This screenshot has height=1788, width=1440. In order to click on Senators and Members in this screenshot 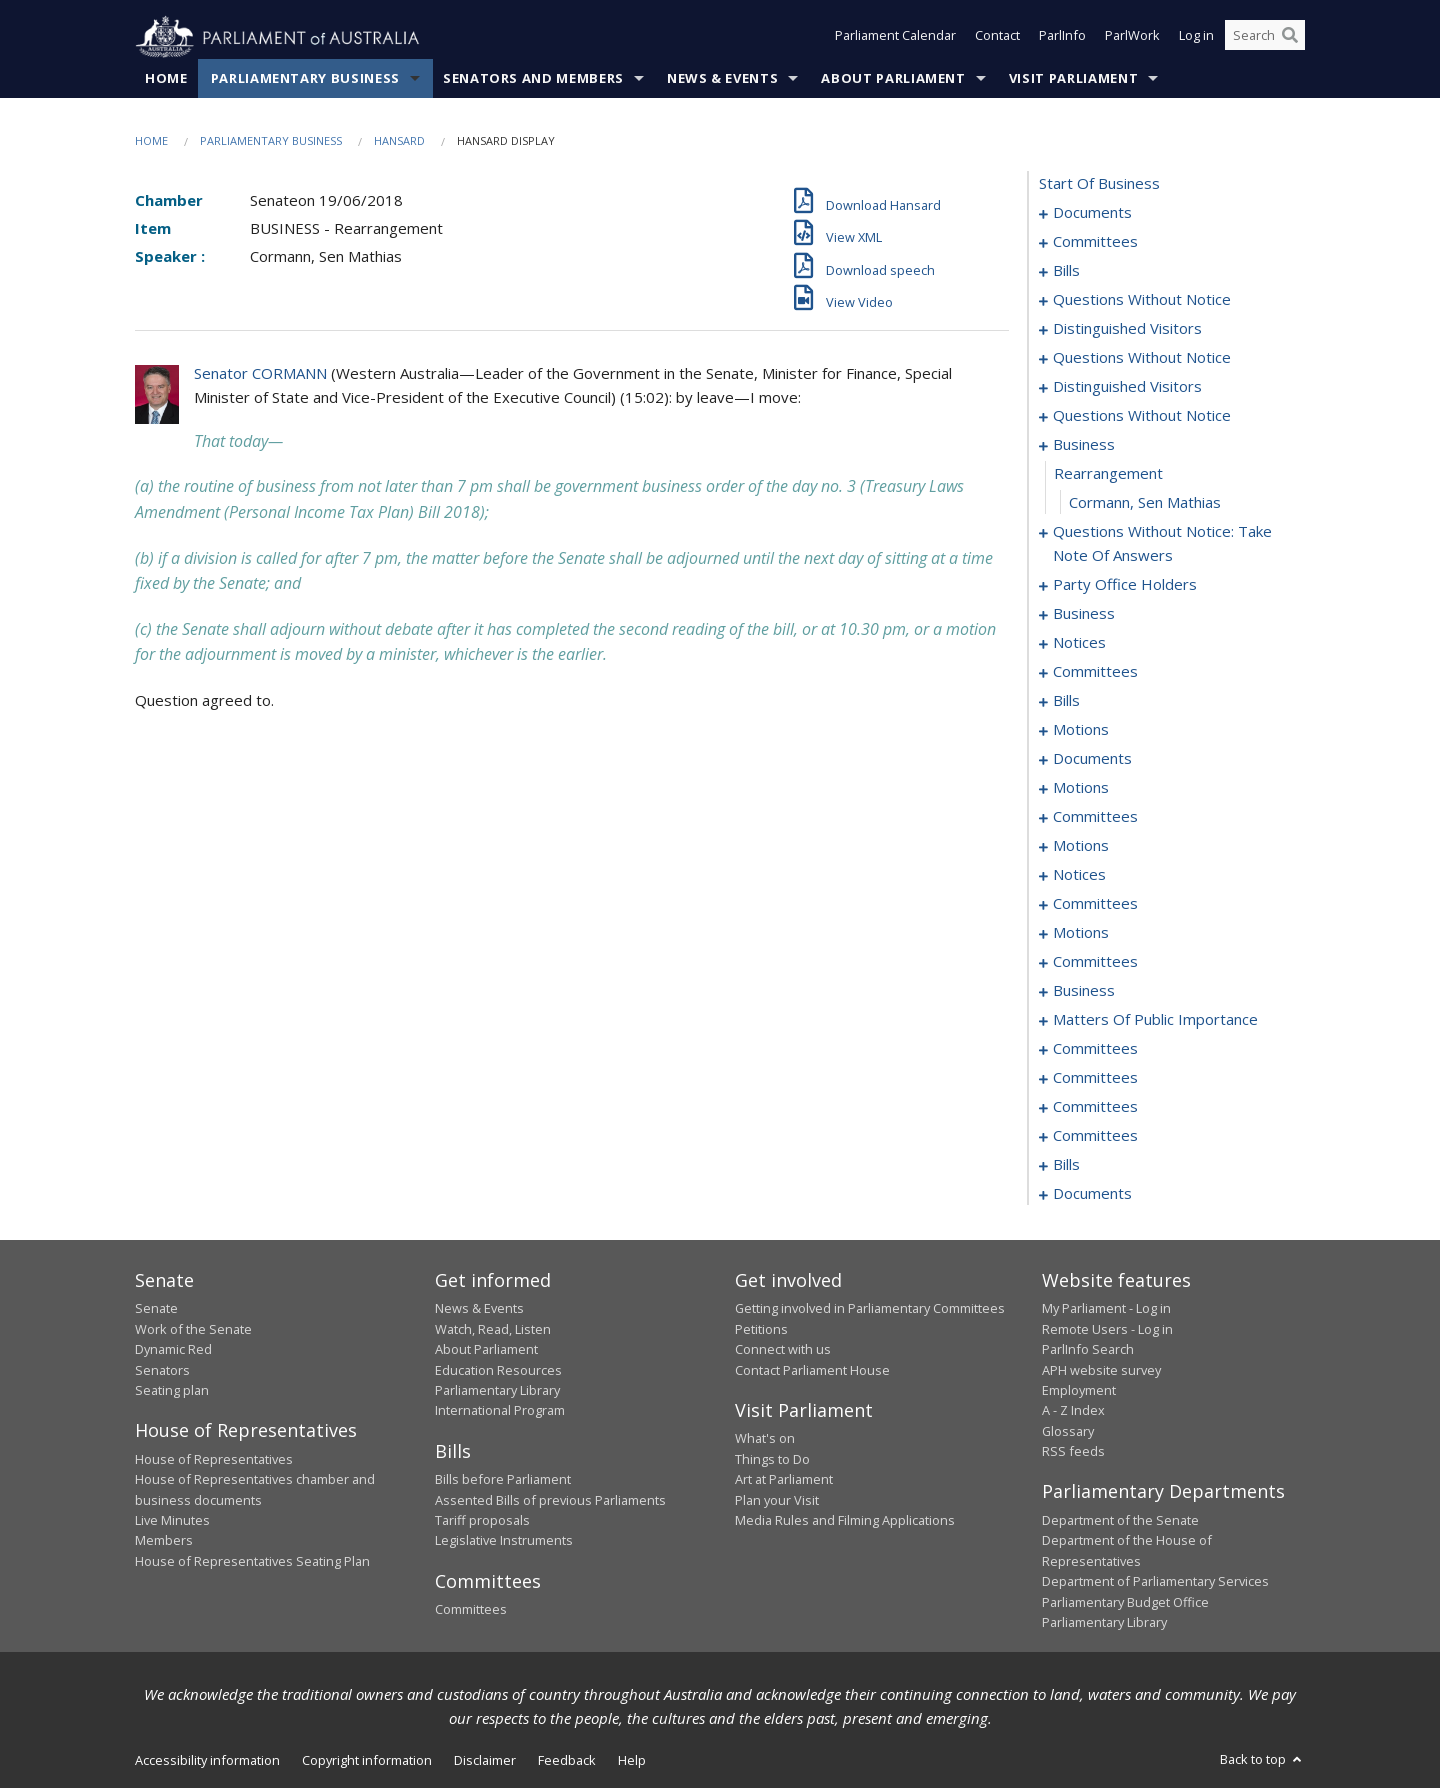, I will do `click(533, 79)`.